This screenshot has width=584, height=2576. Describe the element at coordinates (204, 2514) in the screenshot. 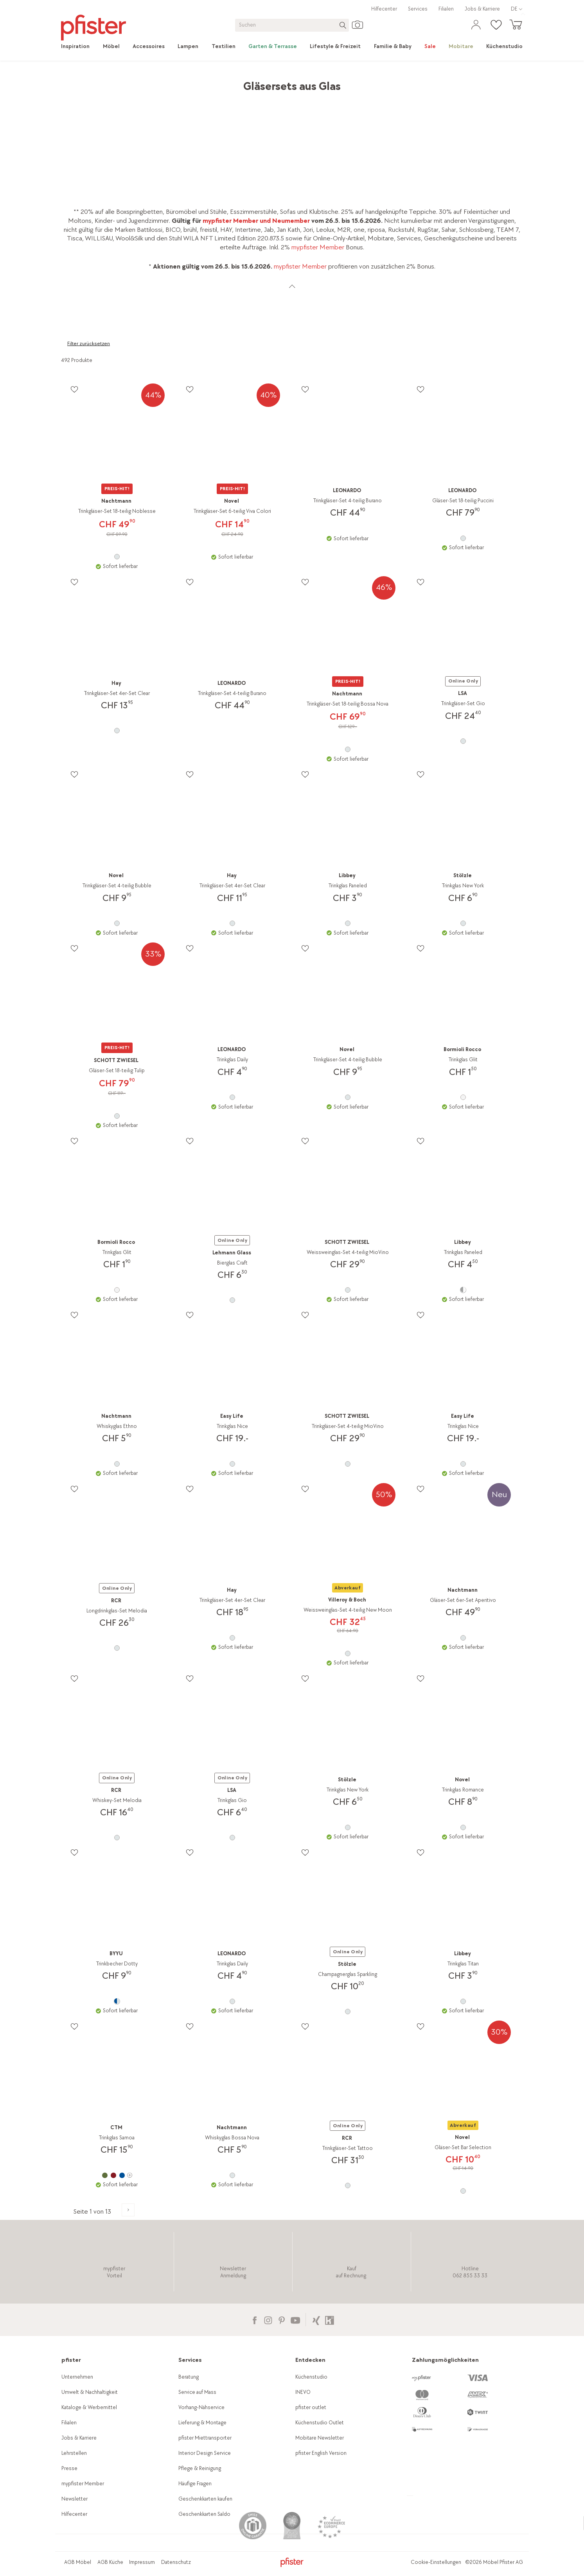

I see `Geschenkkarten Saldo [link]` at that location.